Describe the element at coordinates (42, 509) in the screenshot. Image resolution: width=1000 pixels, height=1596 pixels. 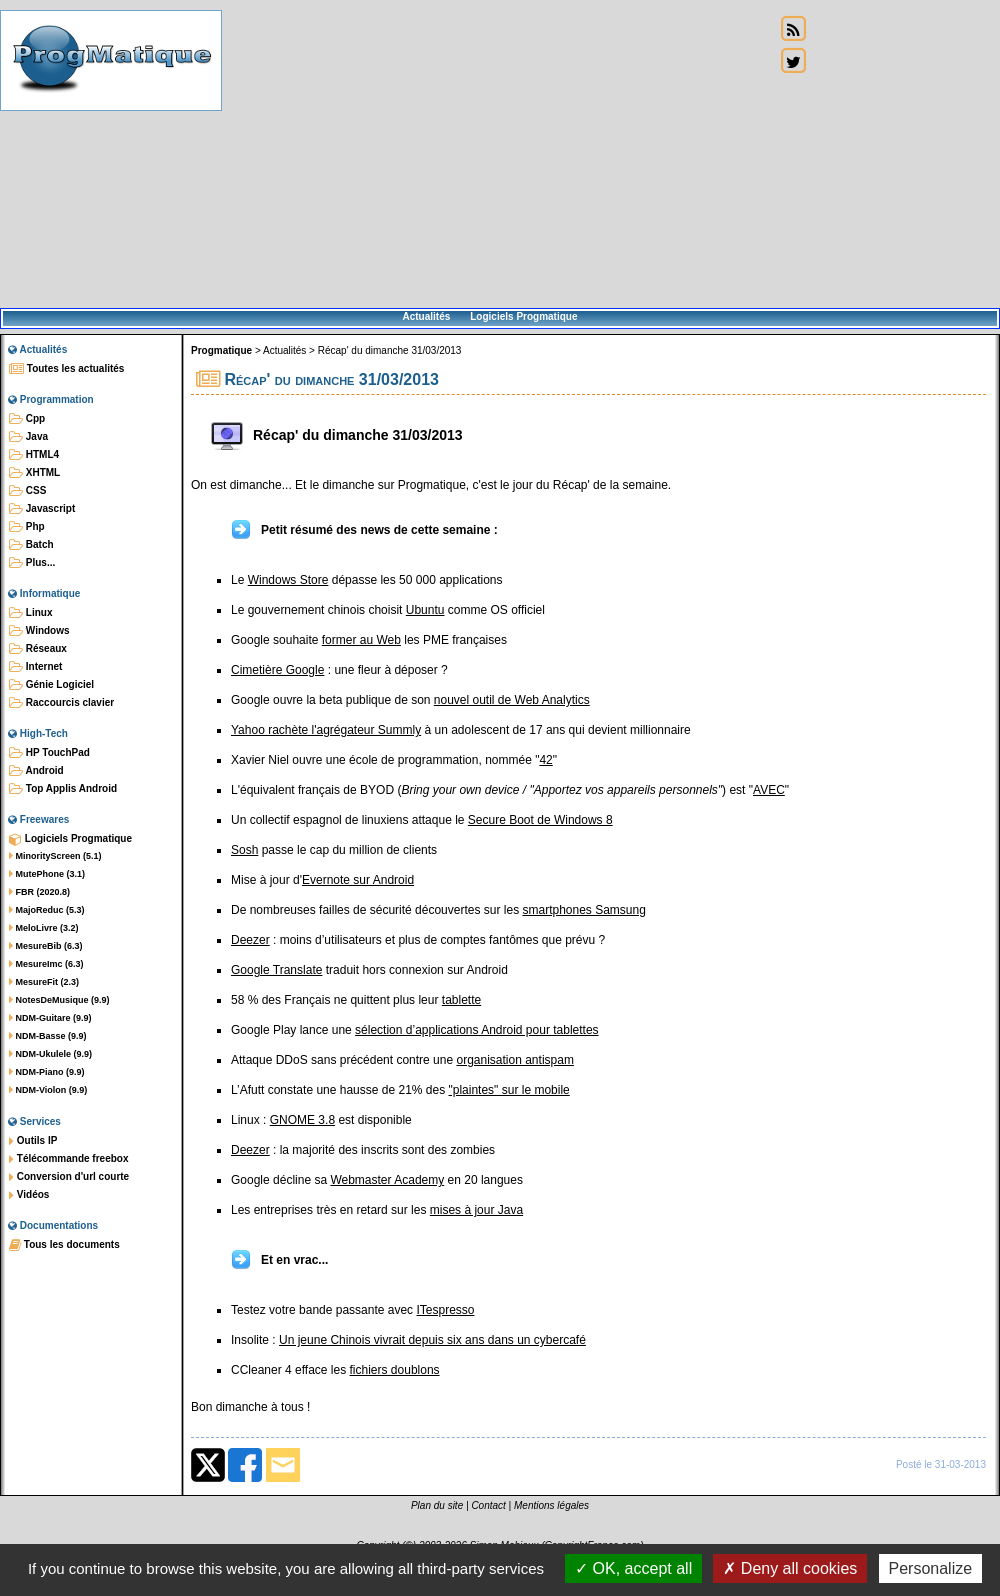
I see `Javascript` at that location.